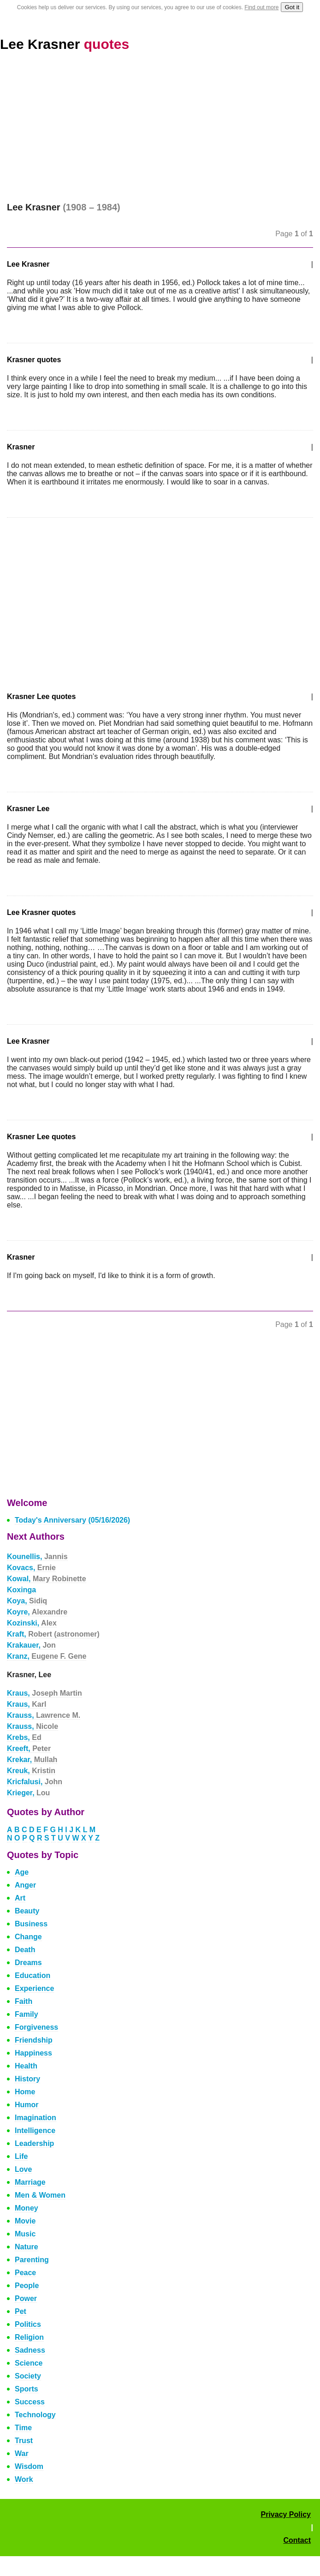 The width and height of the screenshot is (320, 2576). What do you see at coordinates (160, 132) in the screenshot?
I see `[Advertisement]` at bounding box center [160, 132].